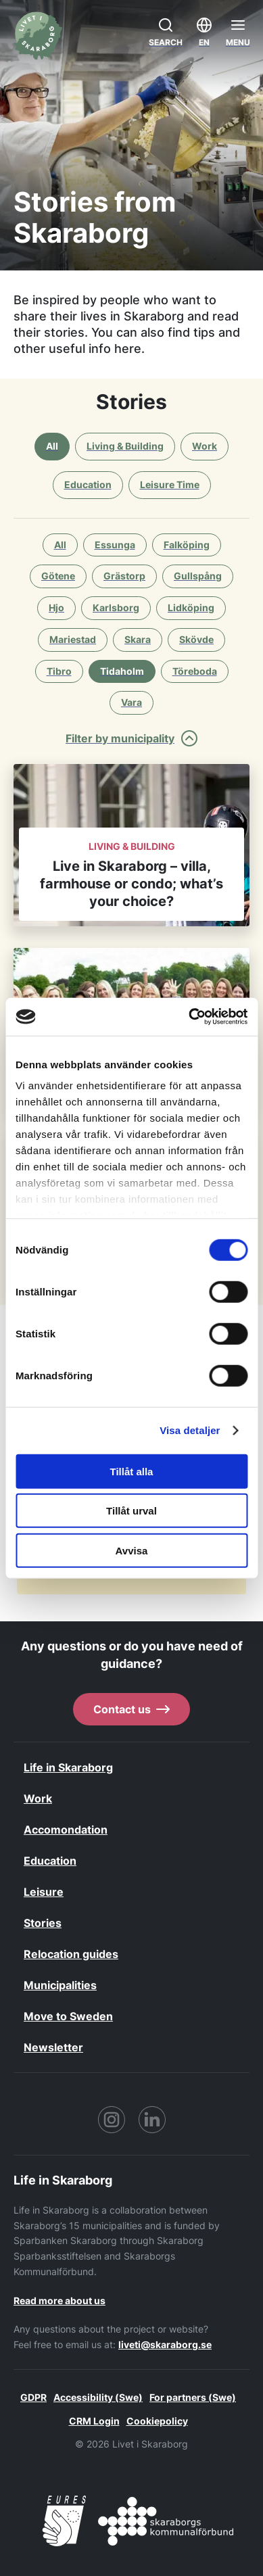 The width and height of the screenshot is (263, 2576). Describe the element at coordinates (59, 2300) in the screenshot. I see `Read more about us` at that location.